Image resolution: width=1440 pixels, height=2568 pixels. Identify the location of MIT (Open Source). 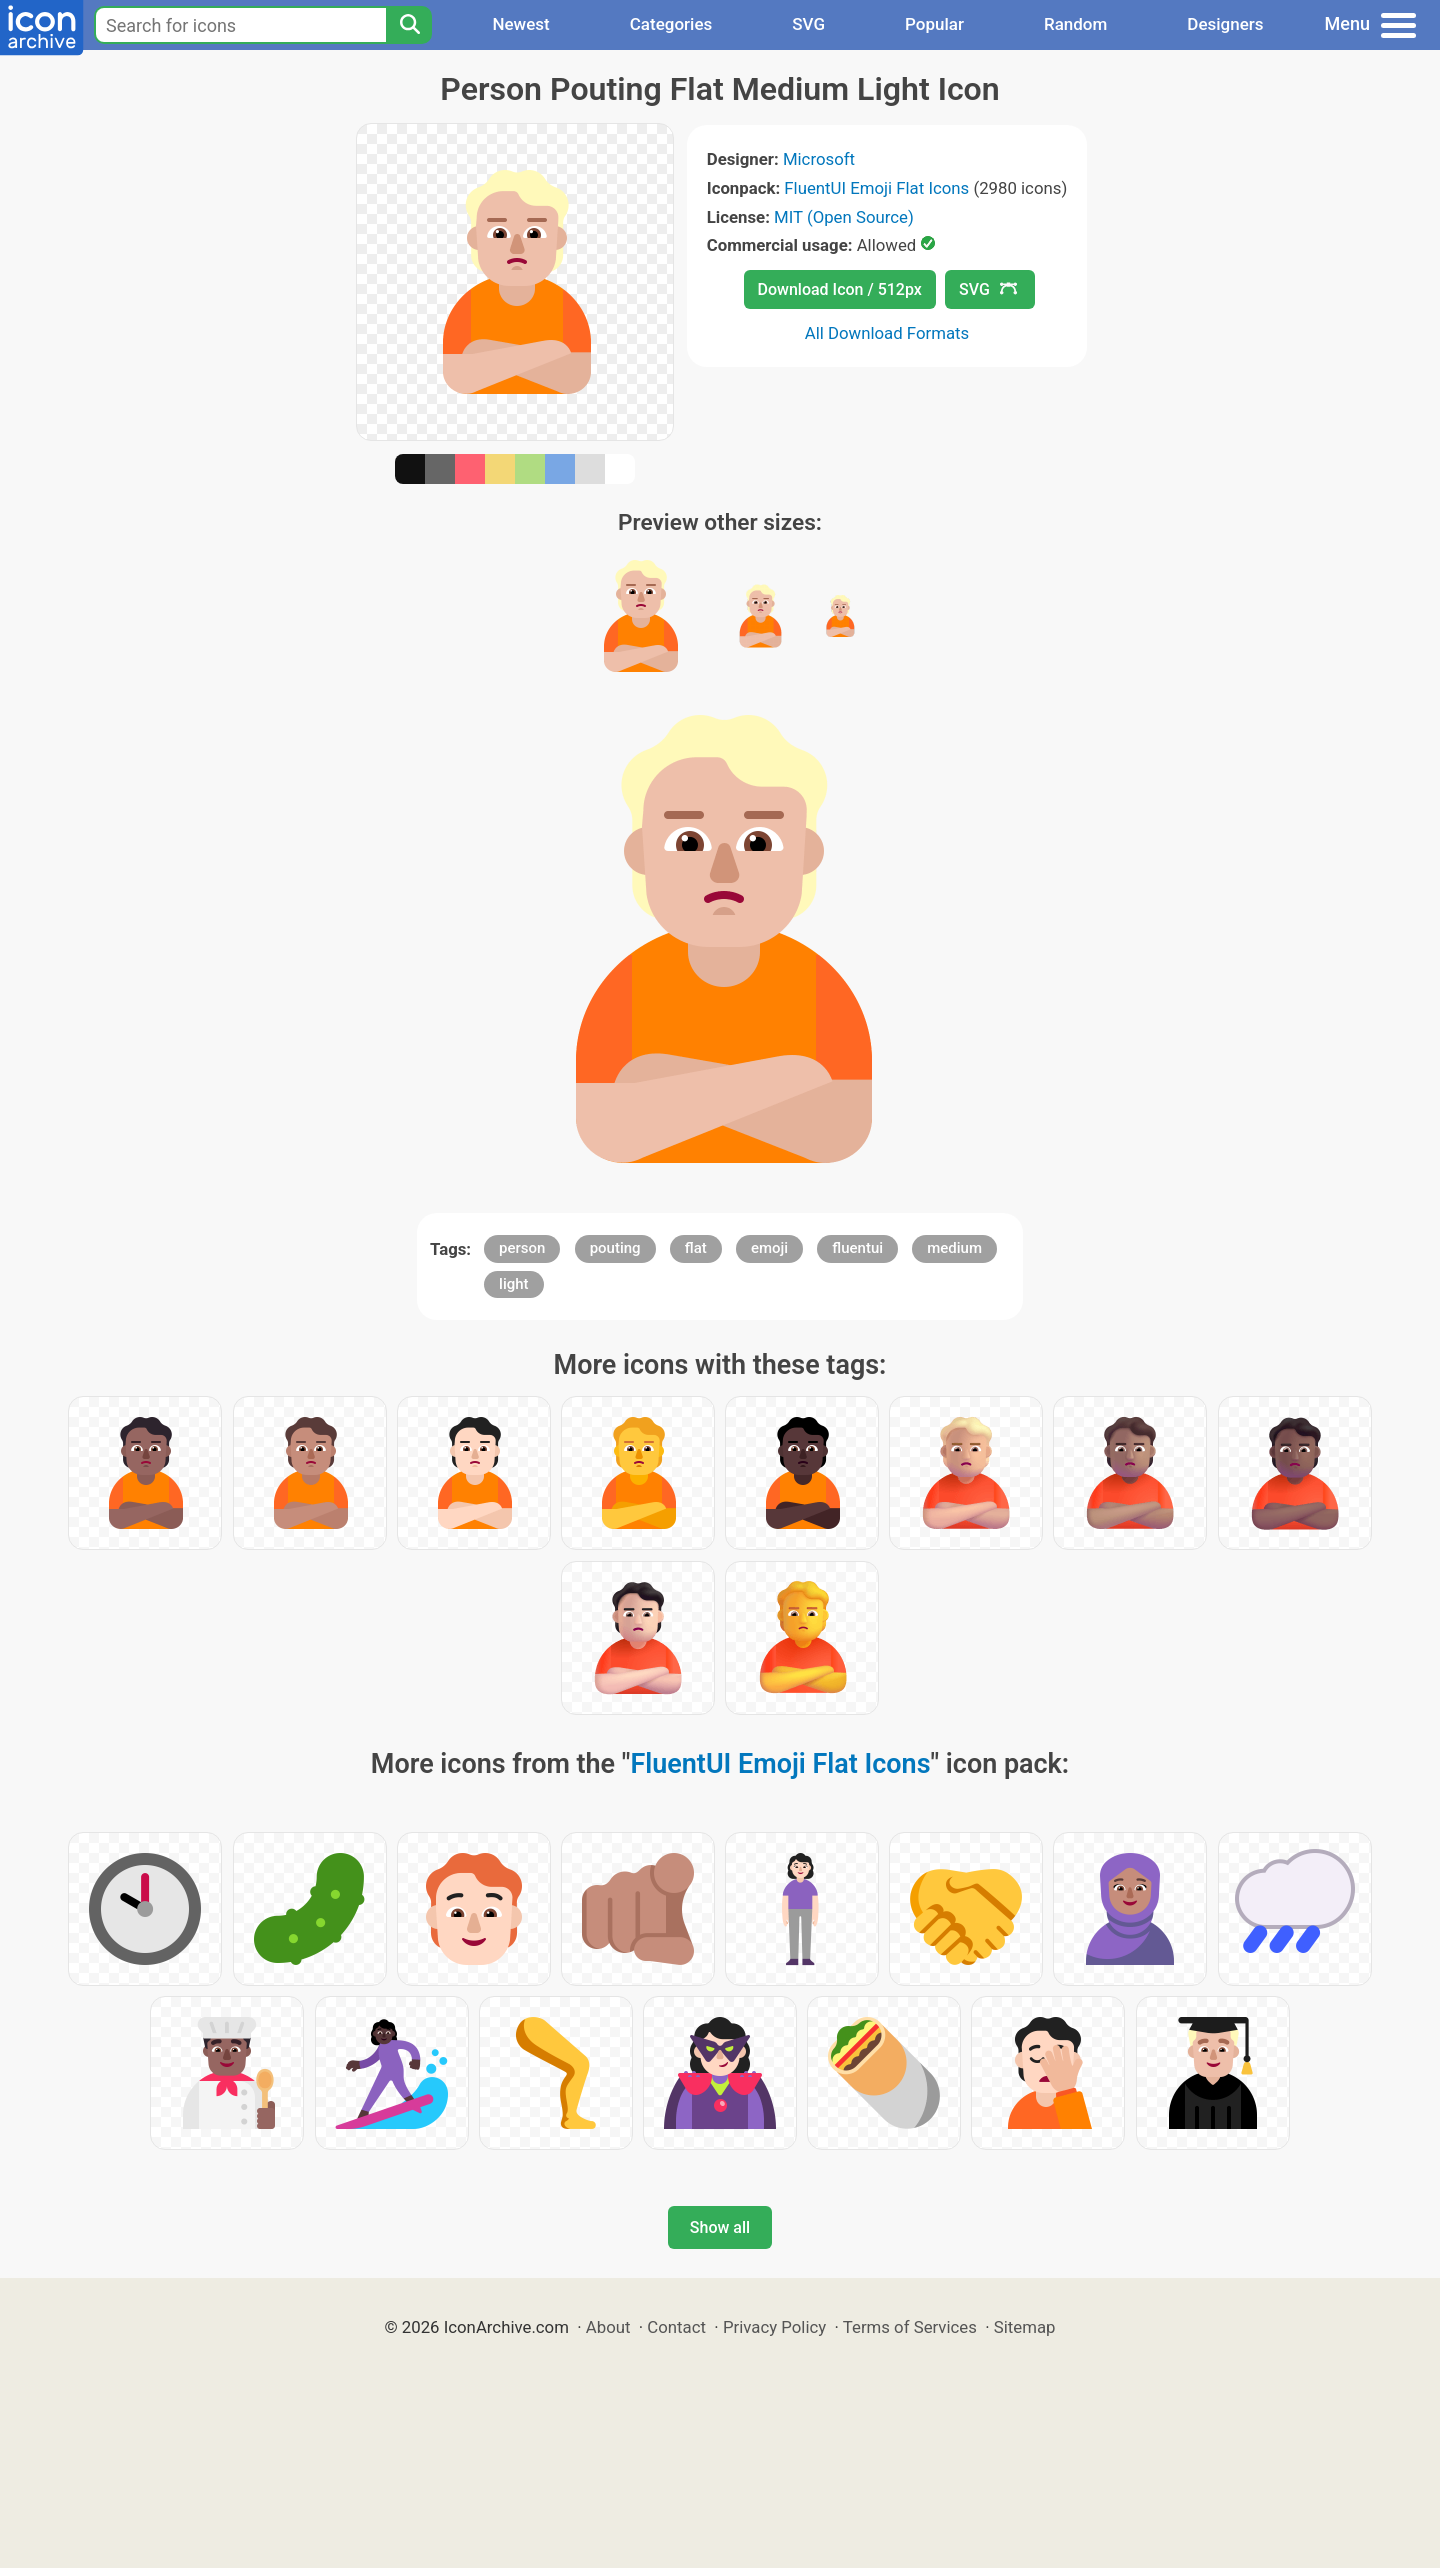
(844, 217).